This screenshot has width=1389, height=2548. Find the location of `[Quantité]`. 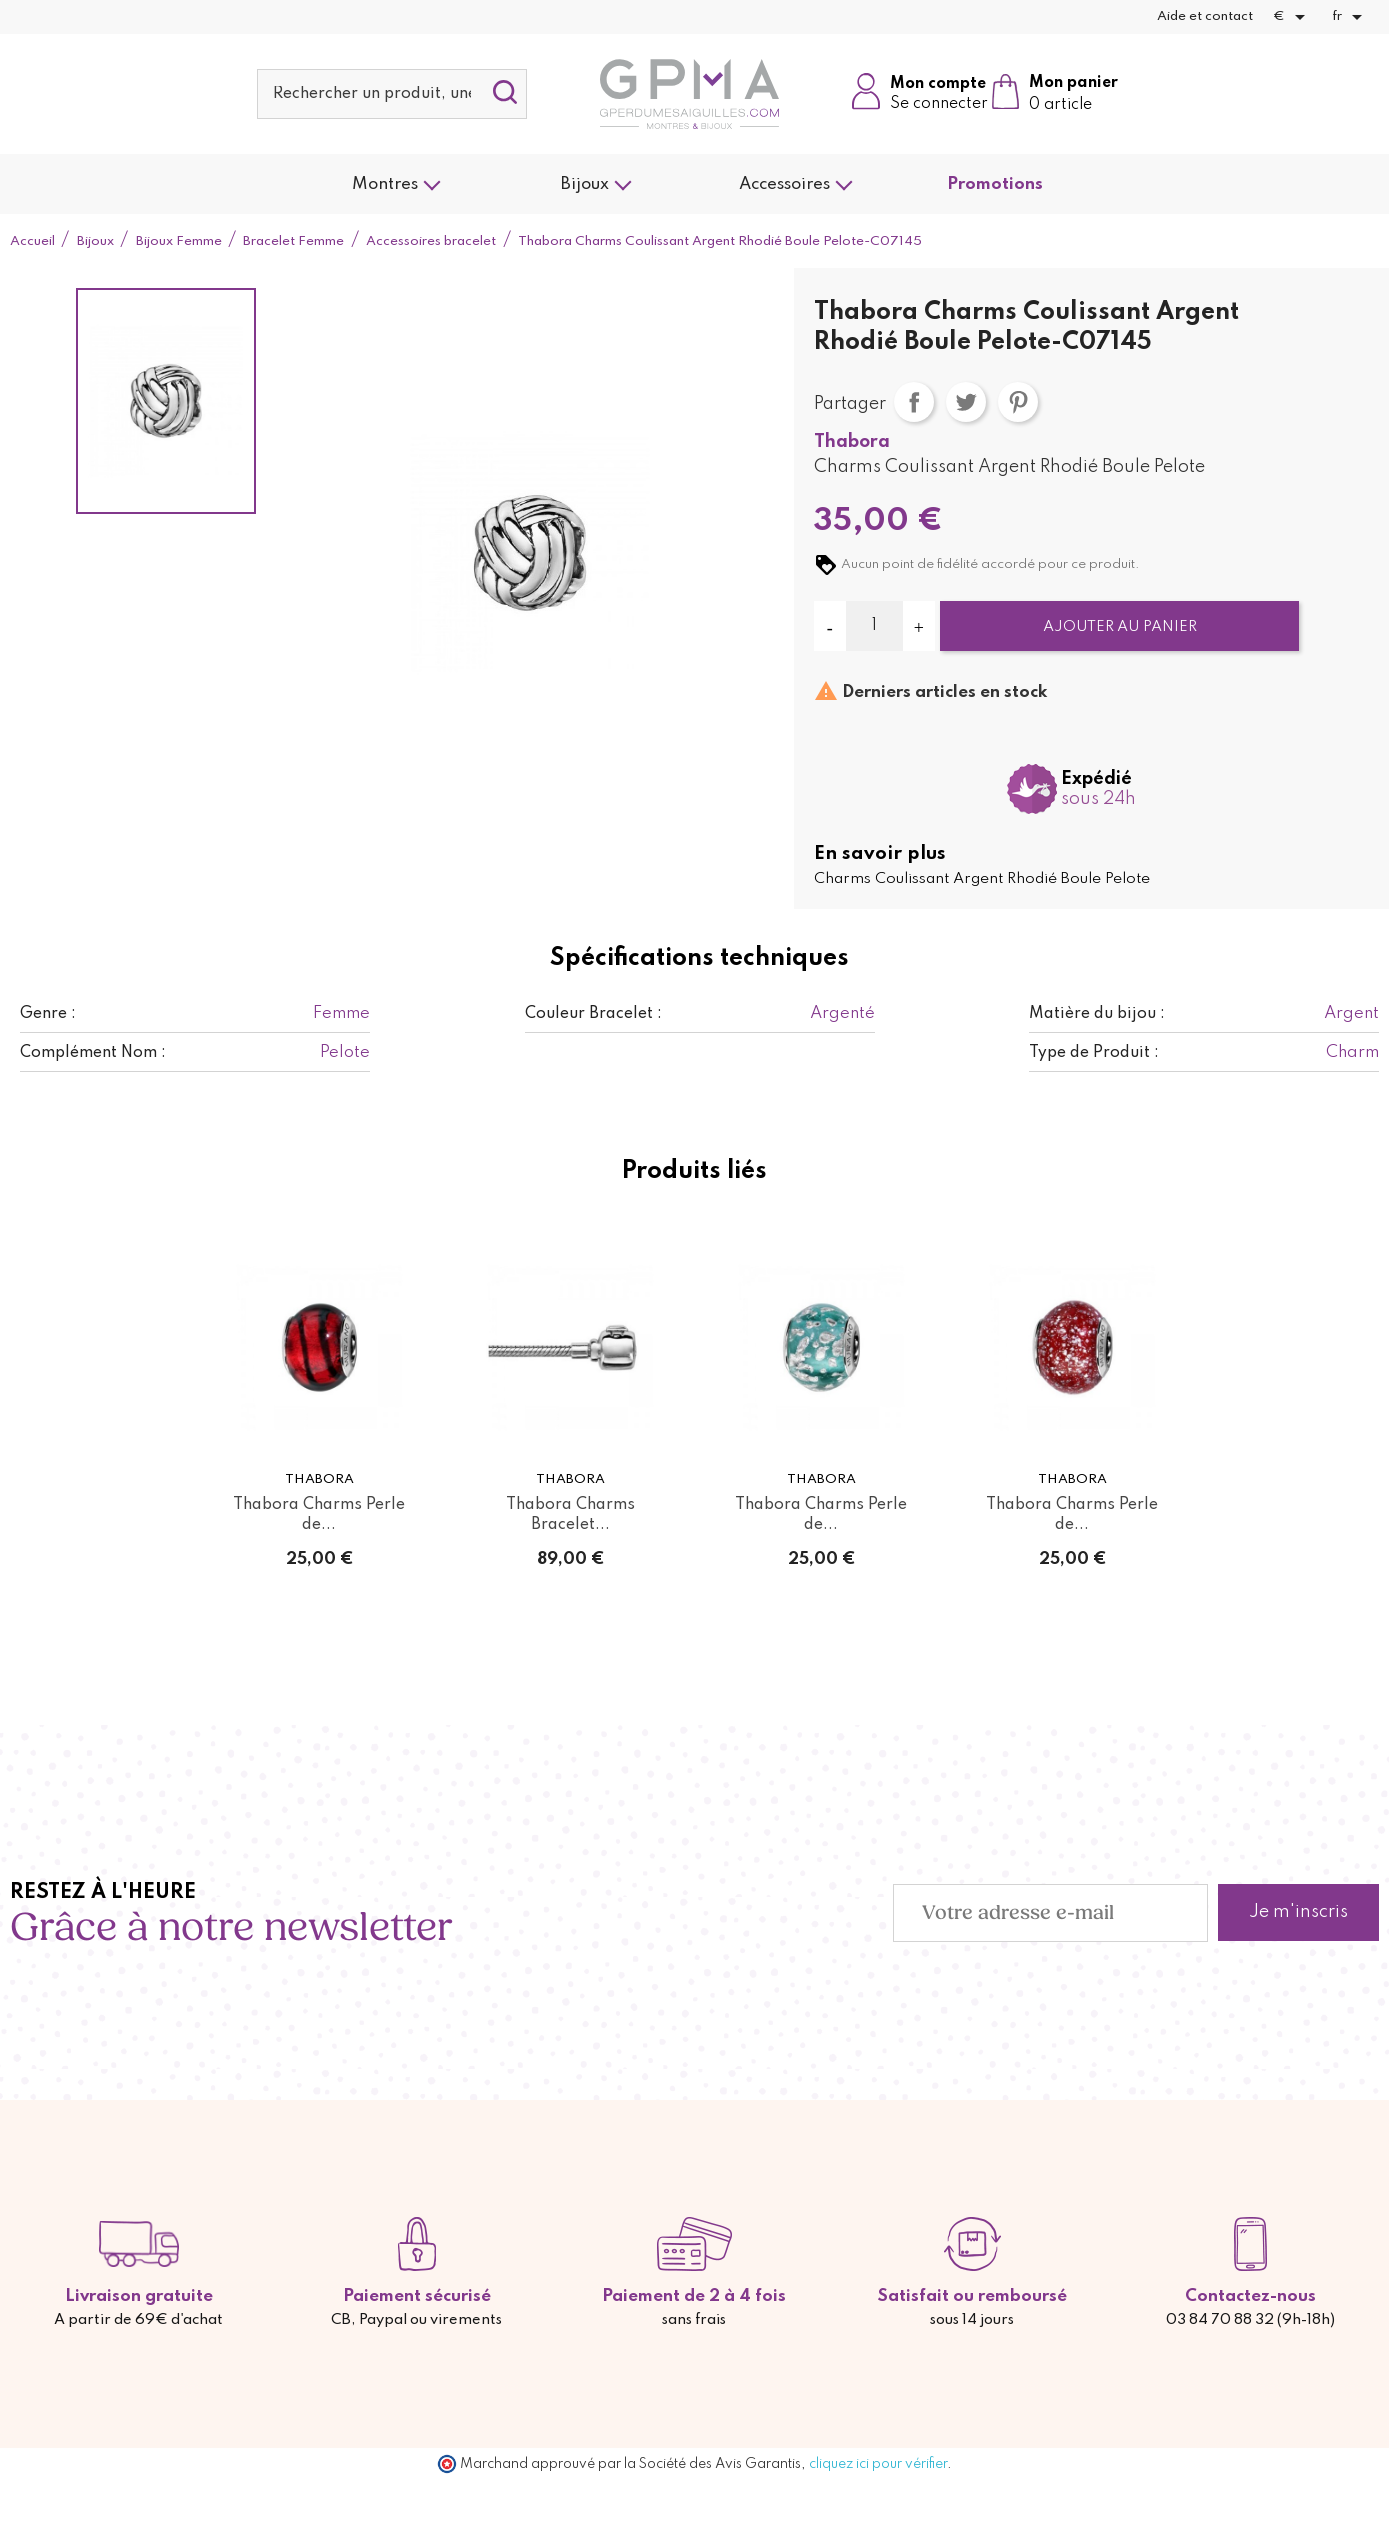

[Quantité] is located at coordinates (874, 626).